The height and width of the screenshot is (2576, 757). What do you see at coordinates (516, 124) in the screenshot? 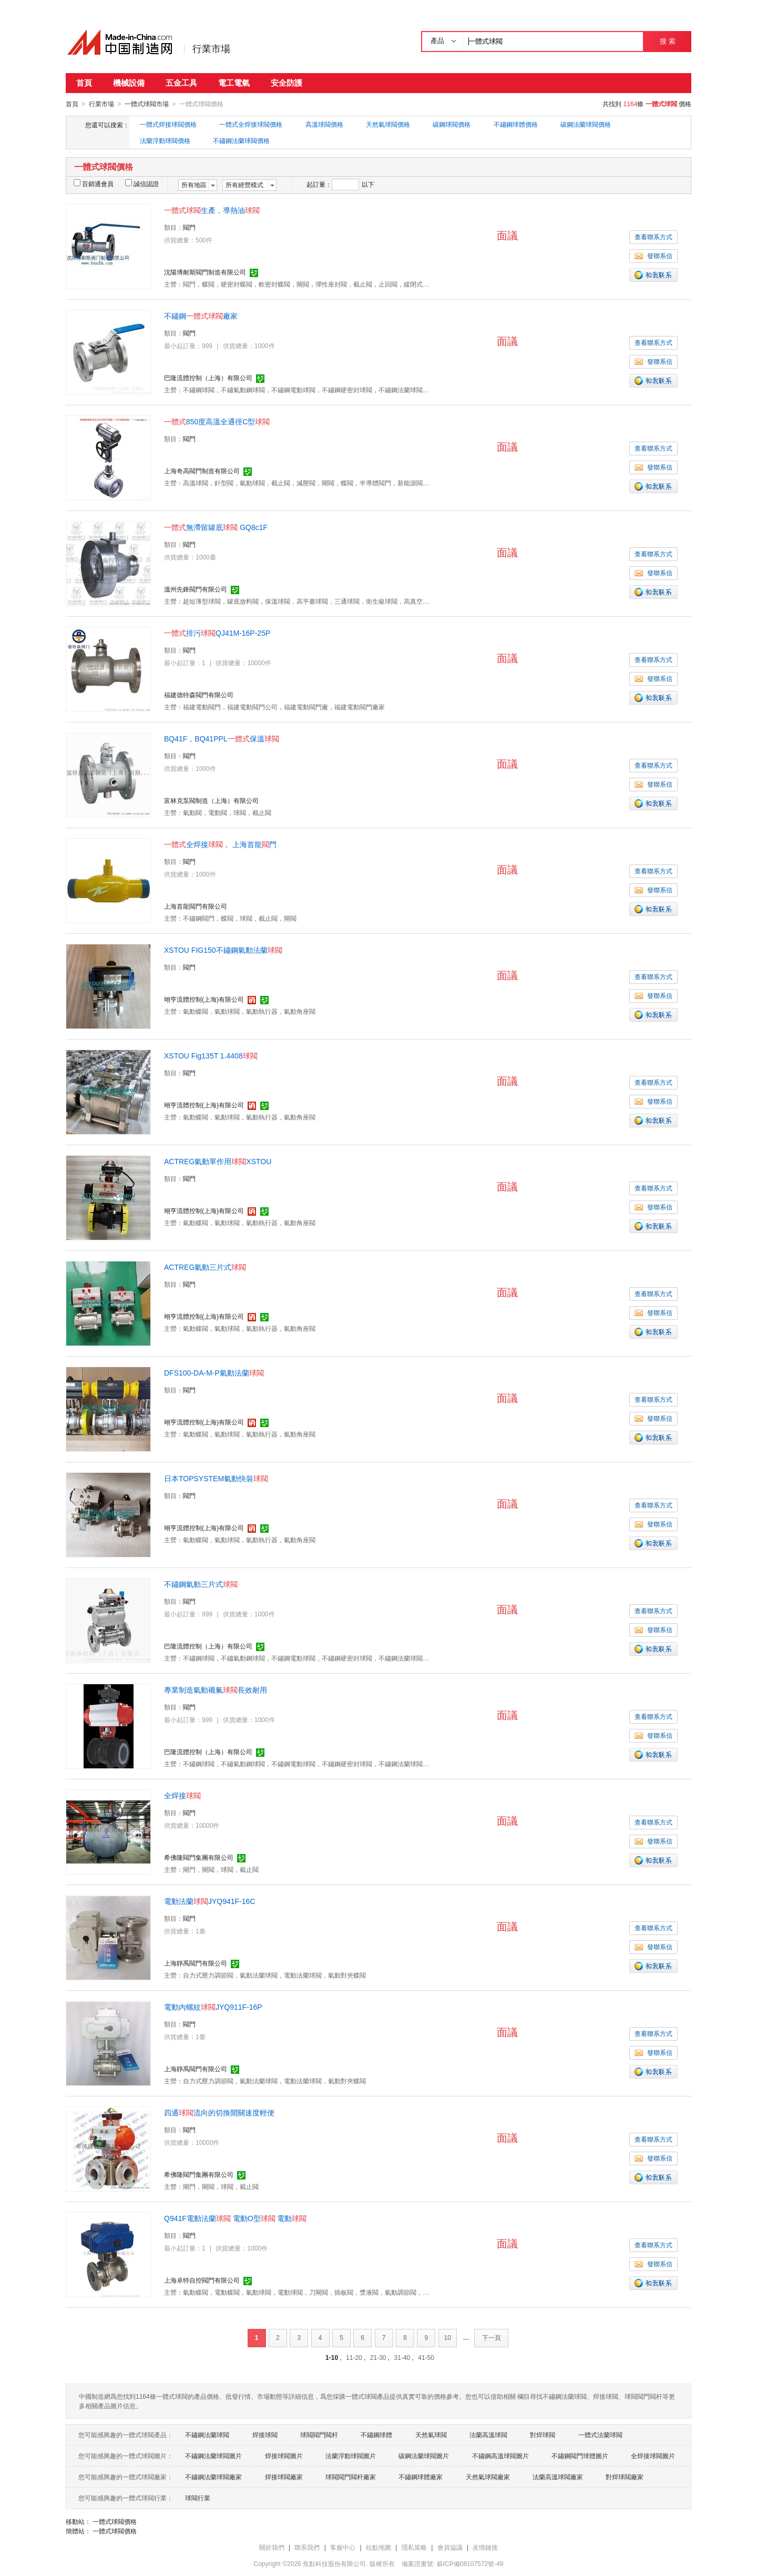
I see `不鏽鋼球體價格` at bounding box center [516, 124].